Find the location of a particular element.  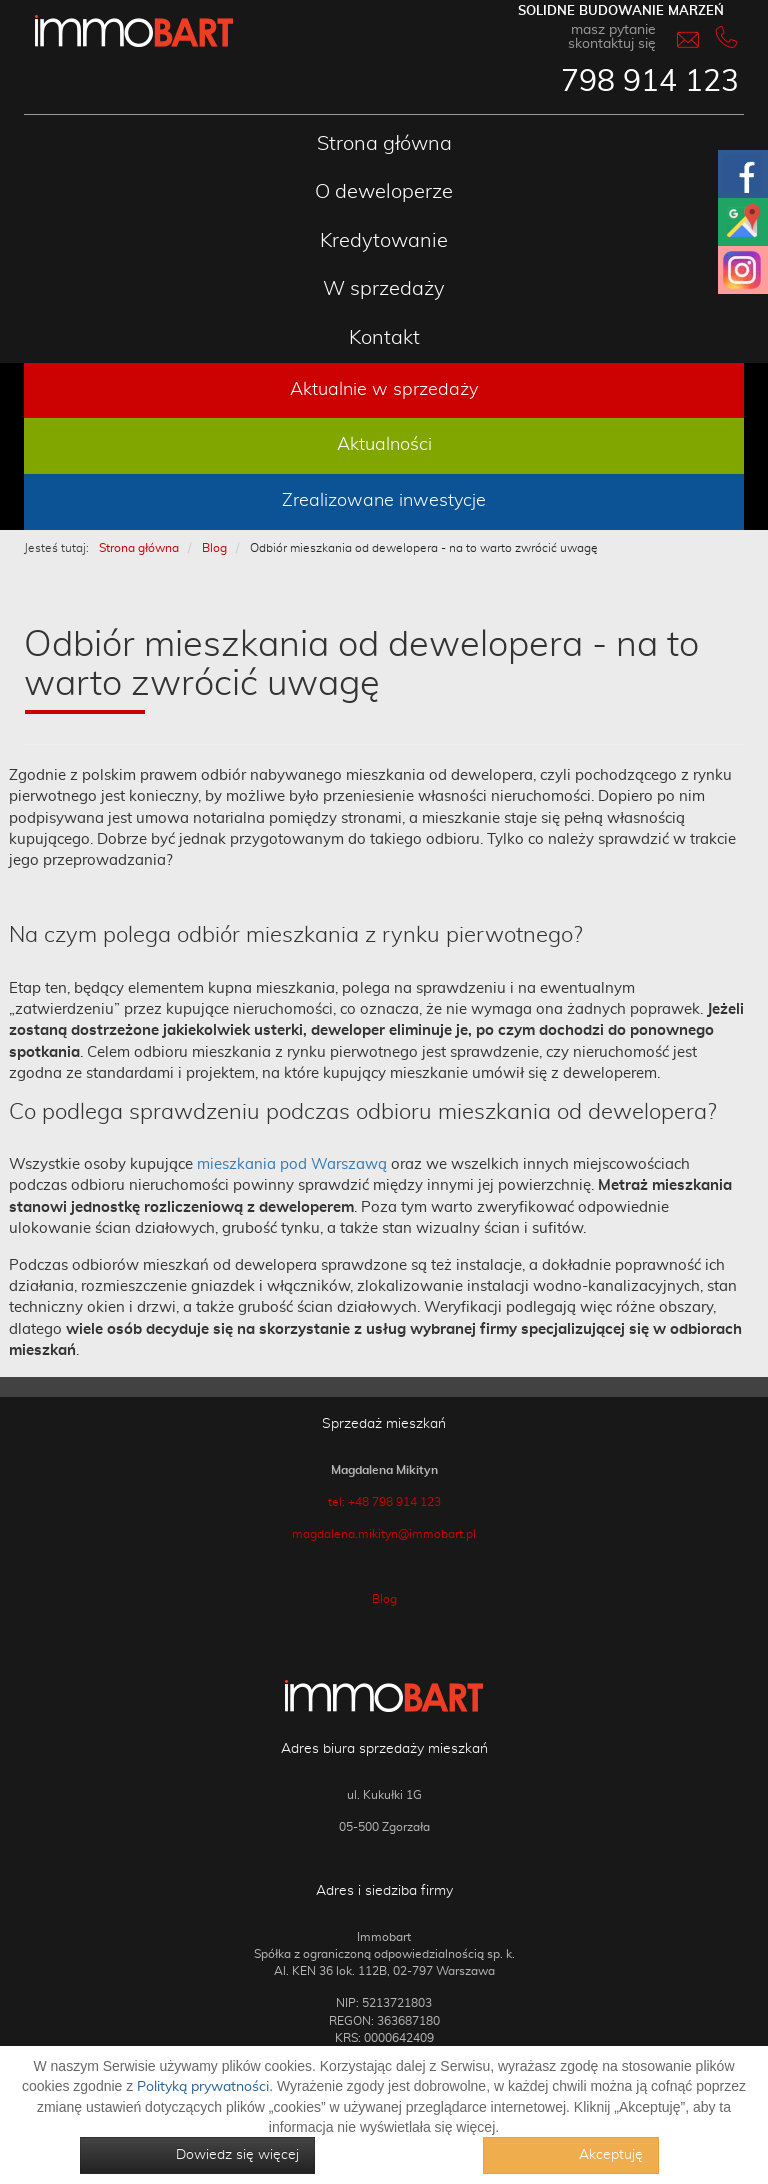

Kontakt is located at coordinates (384, 338).